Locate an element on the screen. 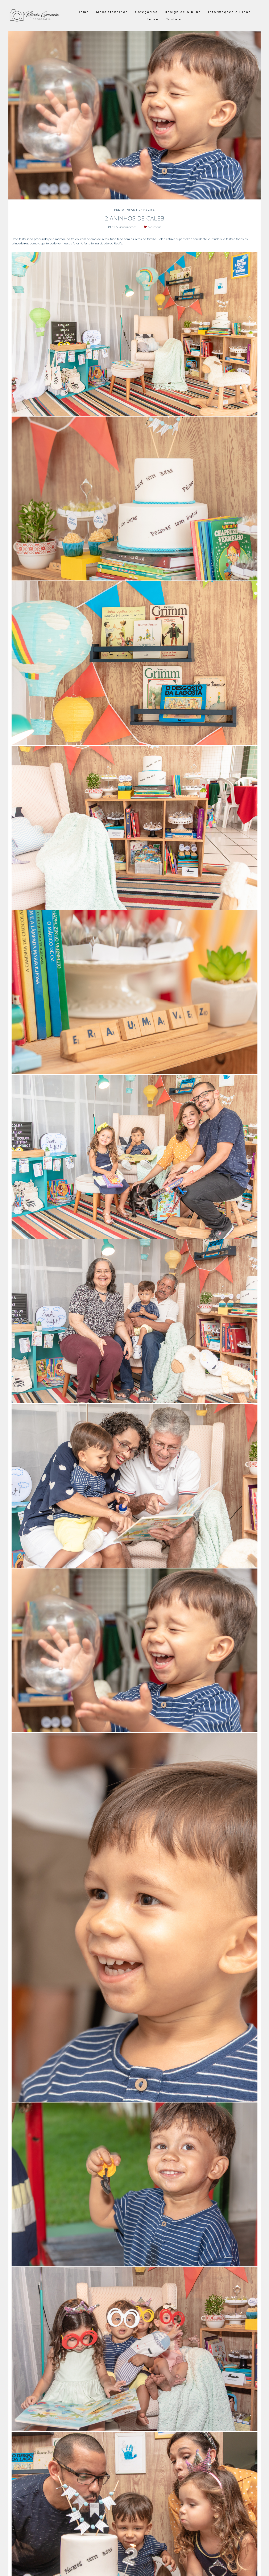  Categorias is located at coordinates (146, 12).